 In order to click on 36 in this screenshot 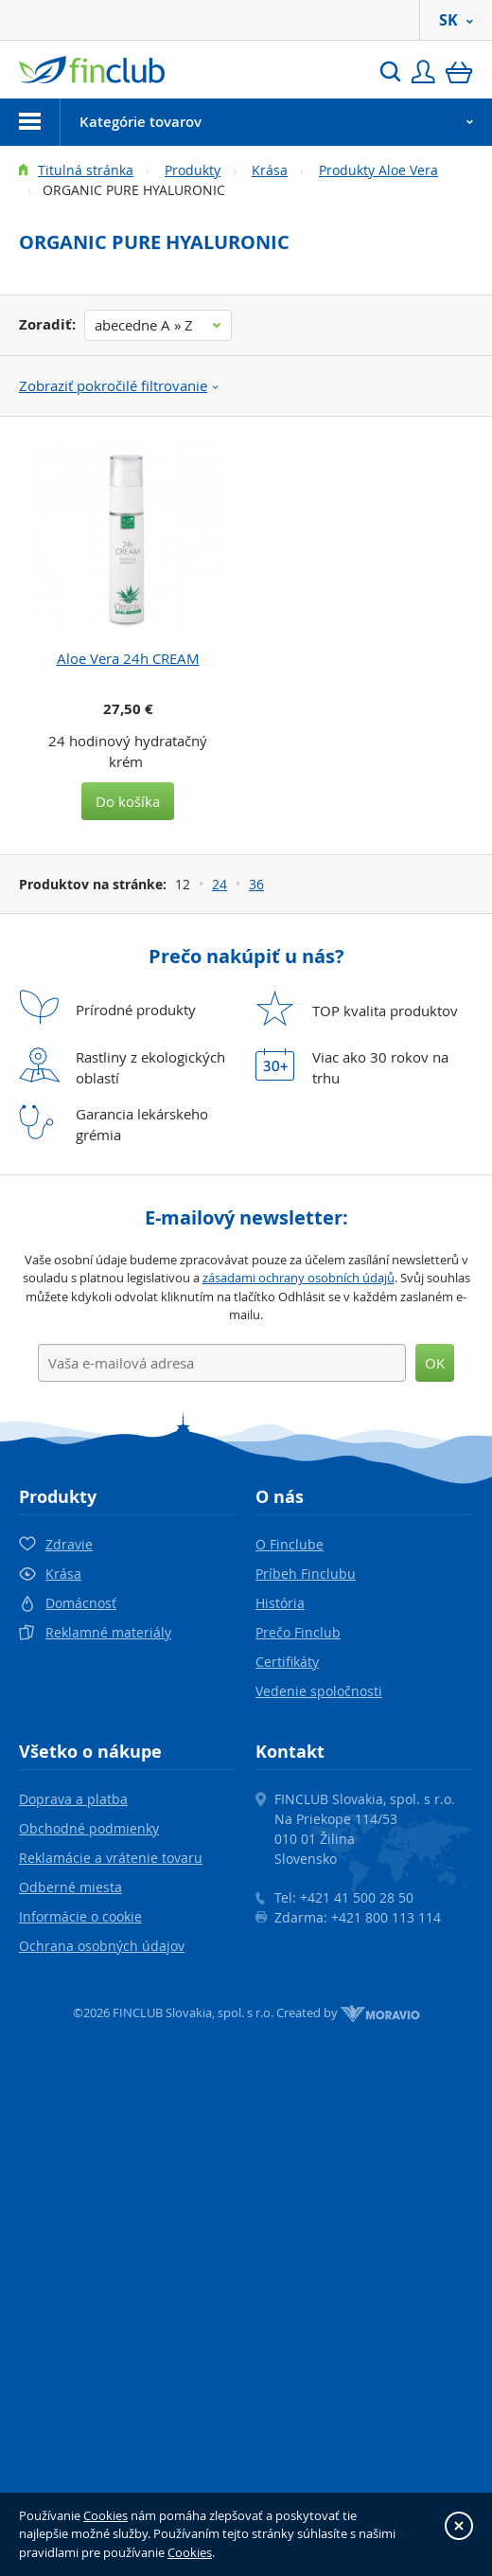, I will do `click(256, 884)`.